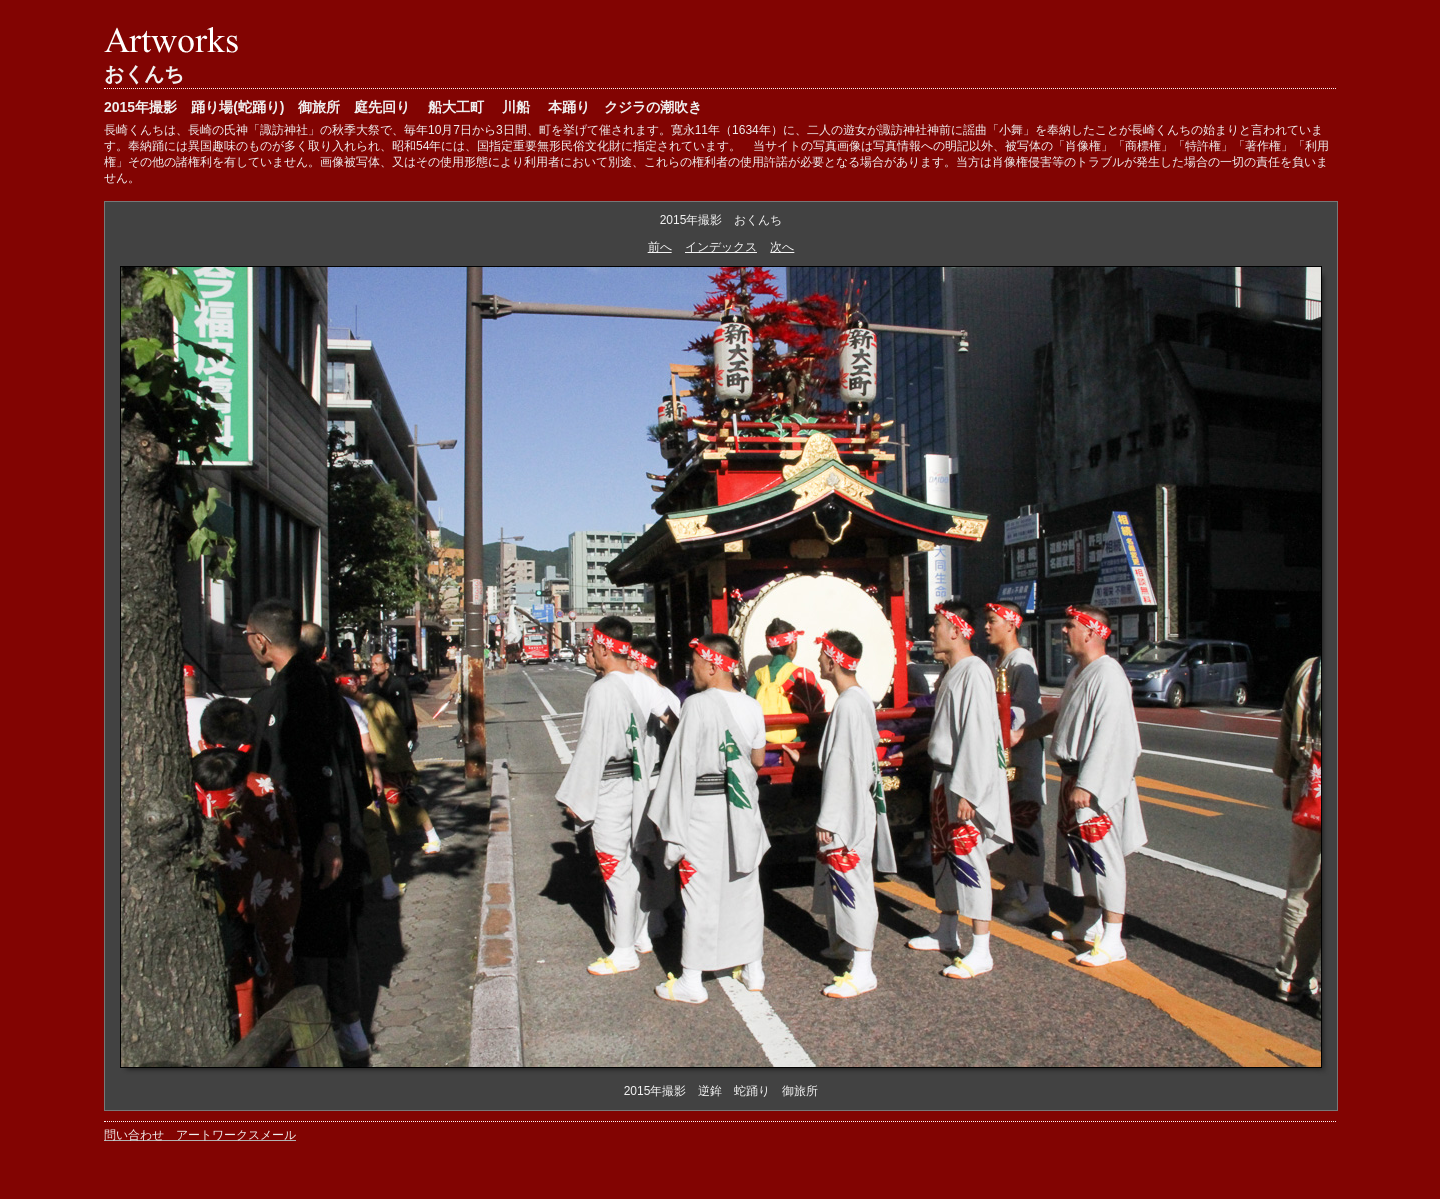 Image resolution: width=1440 pixels, height=1199 pixels. Describe the element at coordinates (721, 247) in the screenshot. I see `インデックス` at that location.